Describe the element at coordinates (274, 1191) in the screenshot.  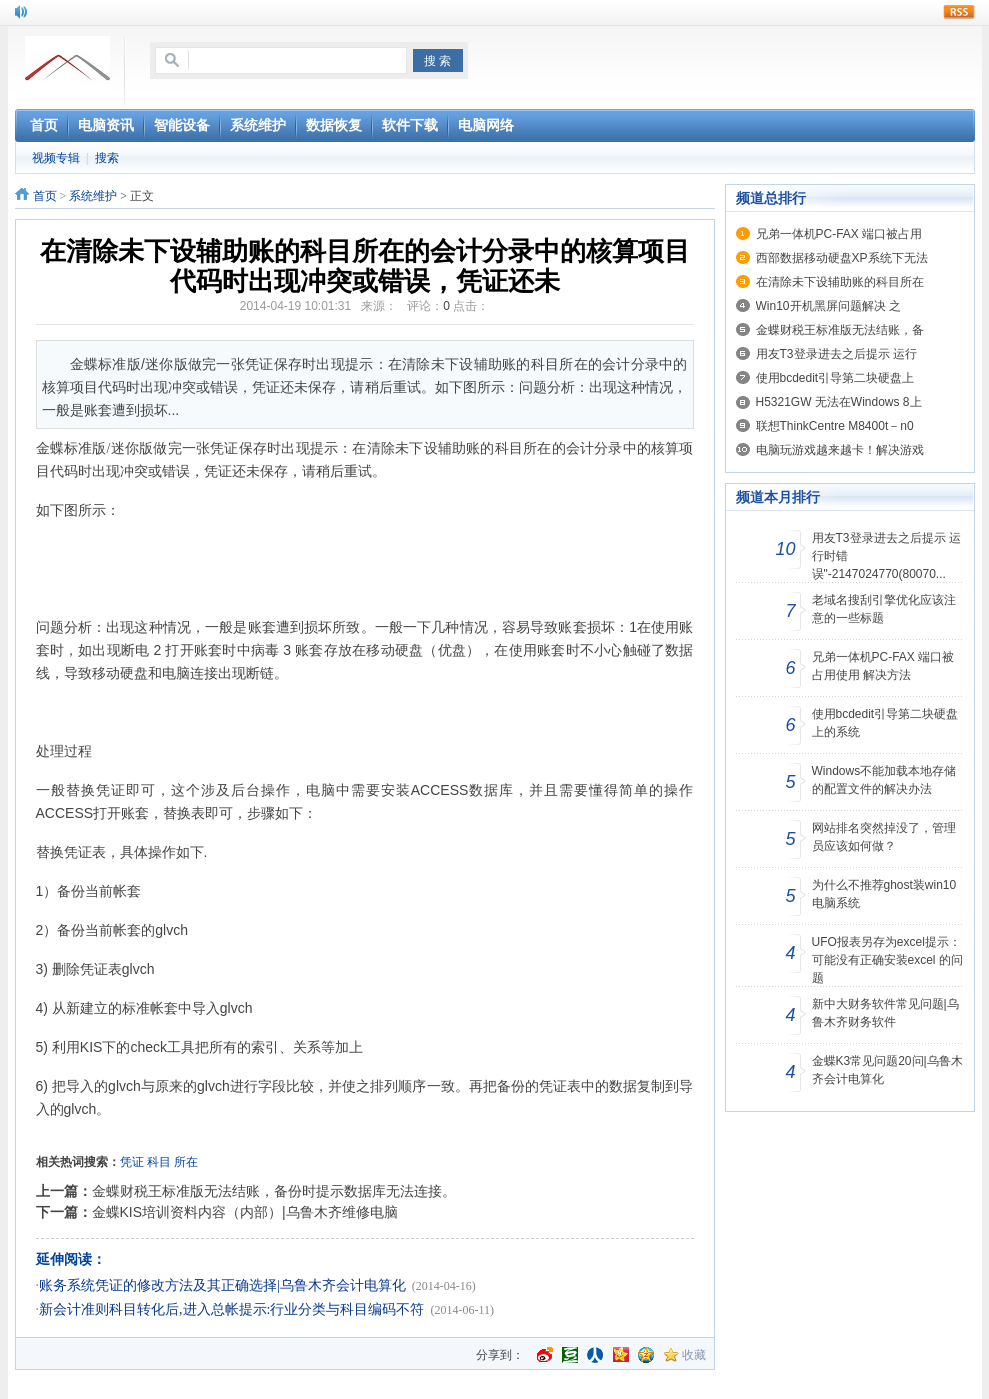
I see `金蝶财税王标准版无法结账，备份时提示数据库无法连接。` at that location.